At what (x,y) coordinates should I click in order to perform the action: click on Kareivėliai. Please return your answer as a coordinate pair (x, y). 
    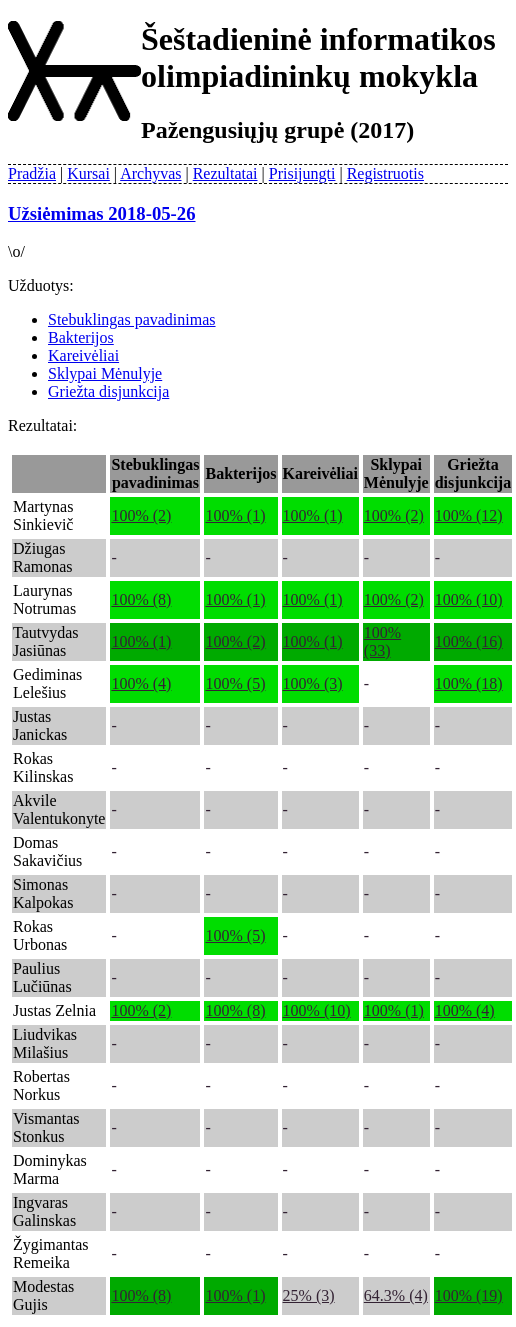
    Looking at the image, I should click on (83, 355).